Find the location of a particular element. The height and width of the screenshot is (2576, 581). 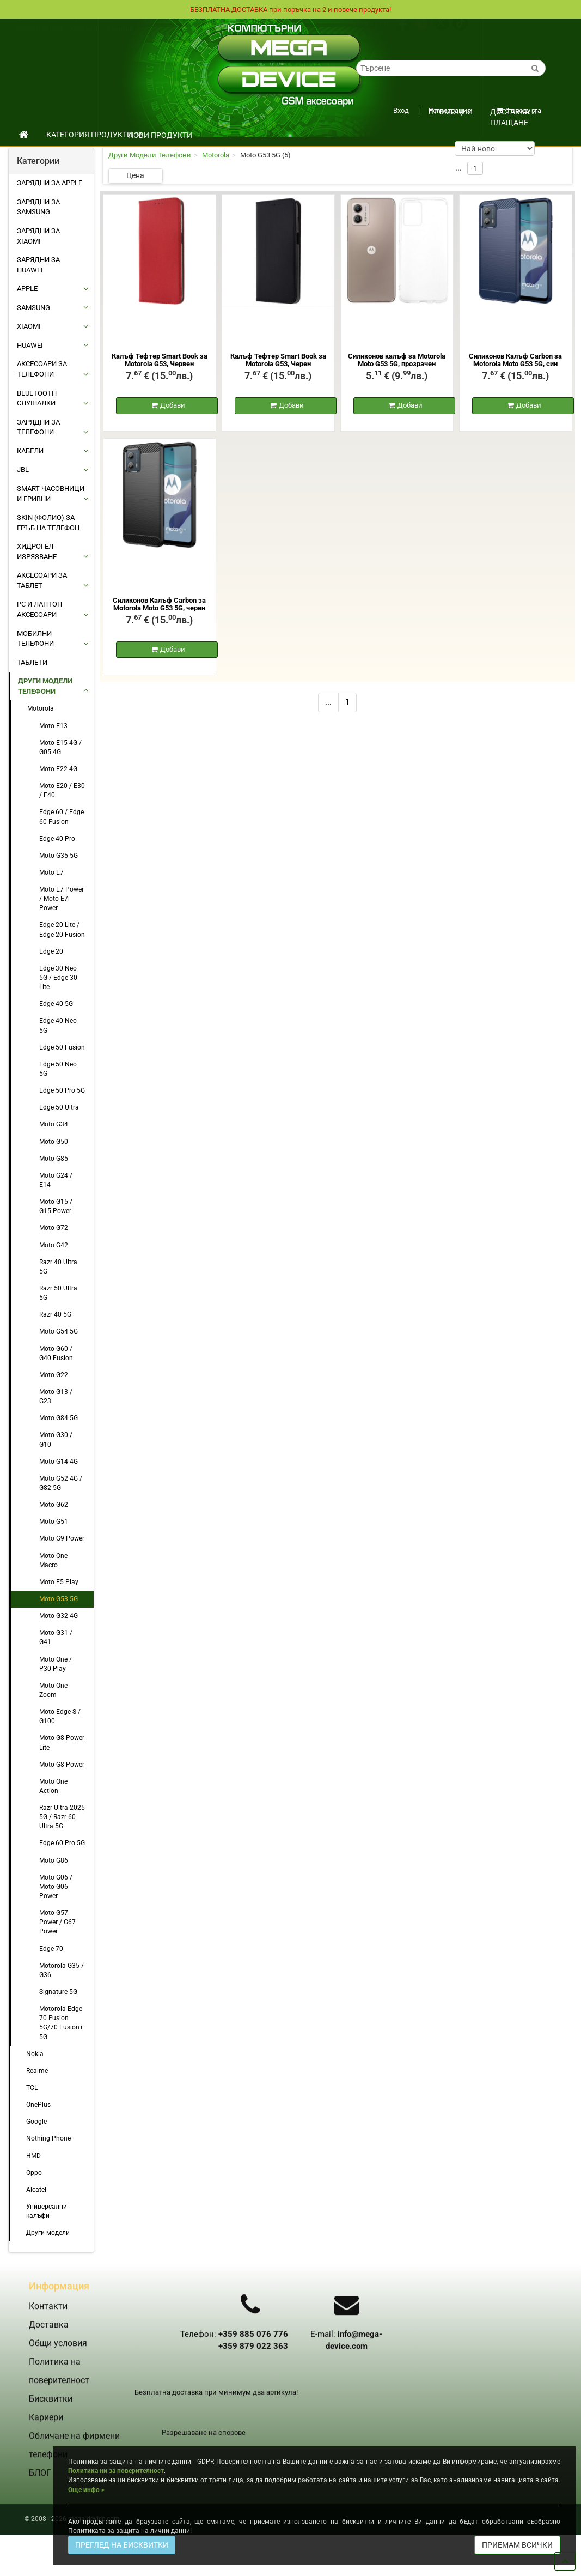

ТАБЛЕТИ is located at coordinates (32, 662).